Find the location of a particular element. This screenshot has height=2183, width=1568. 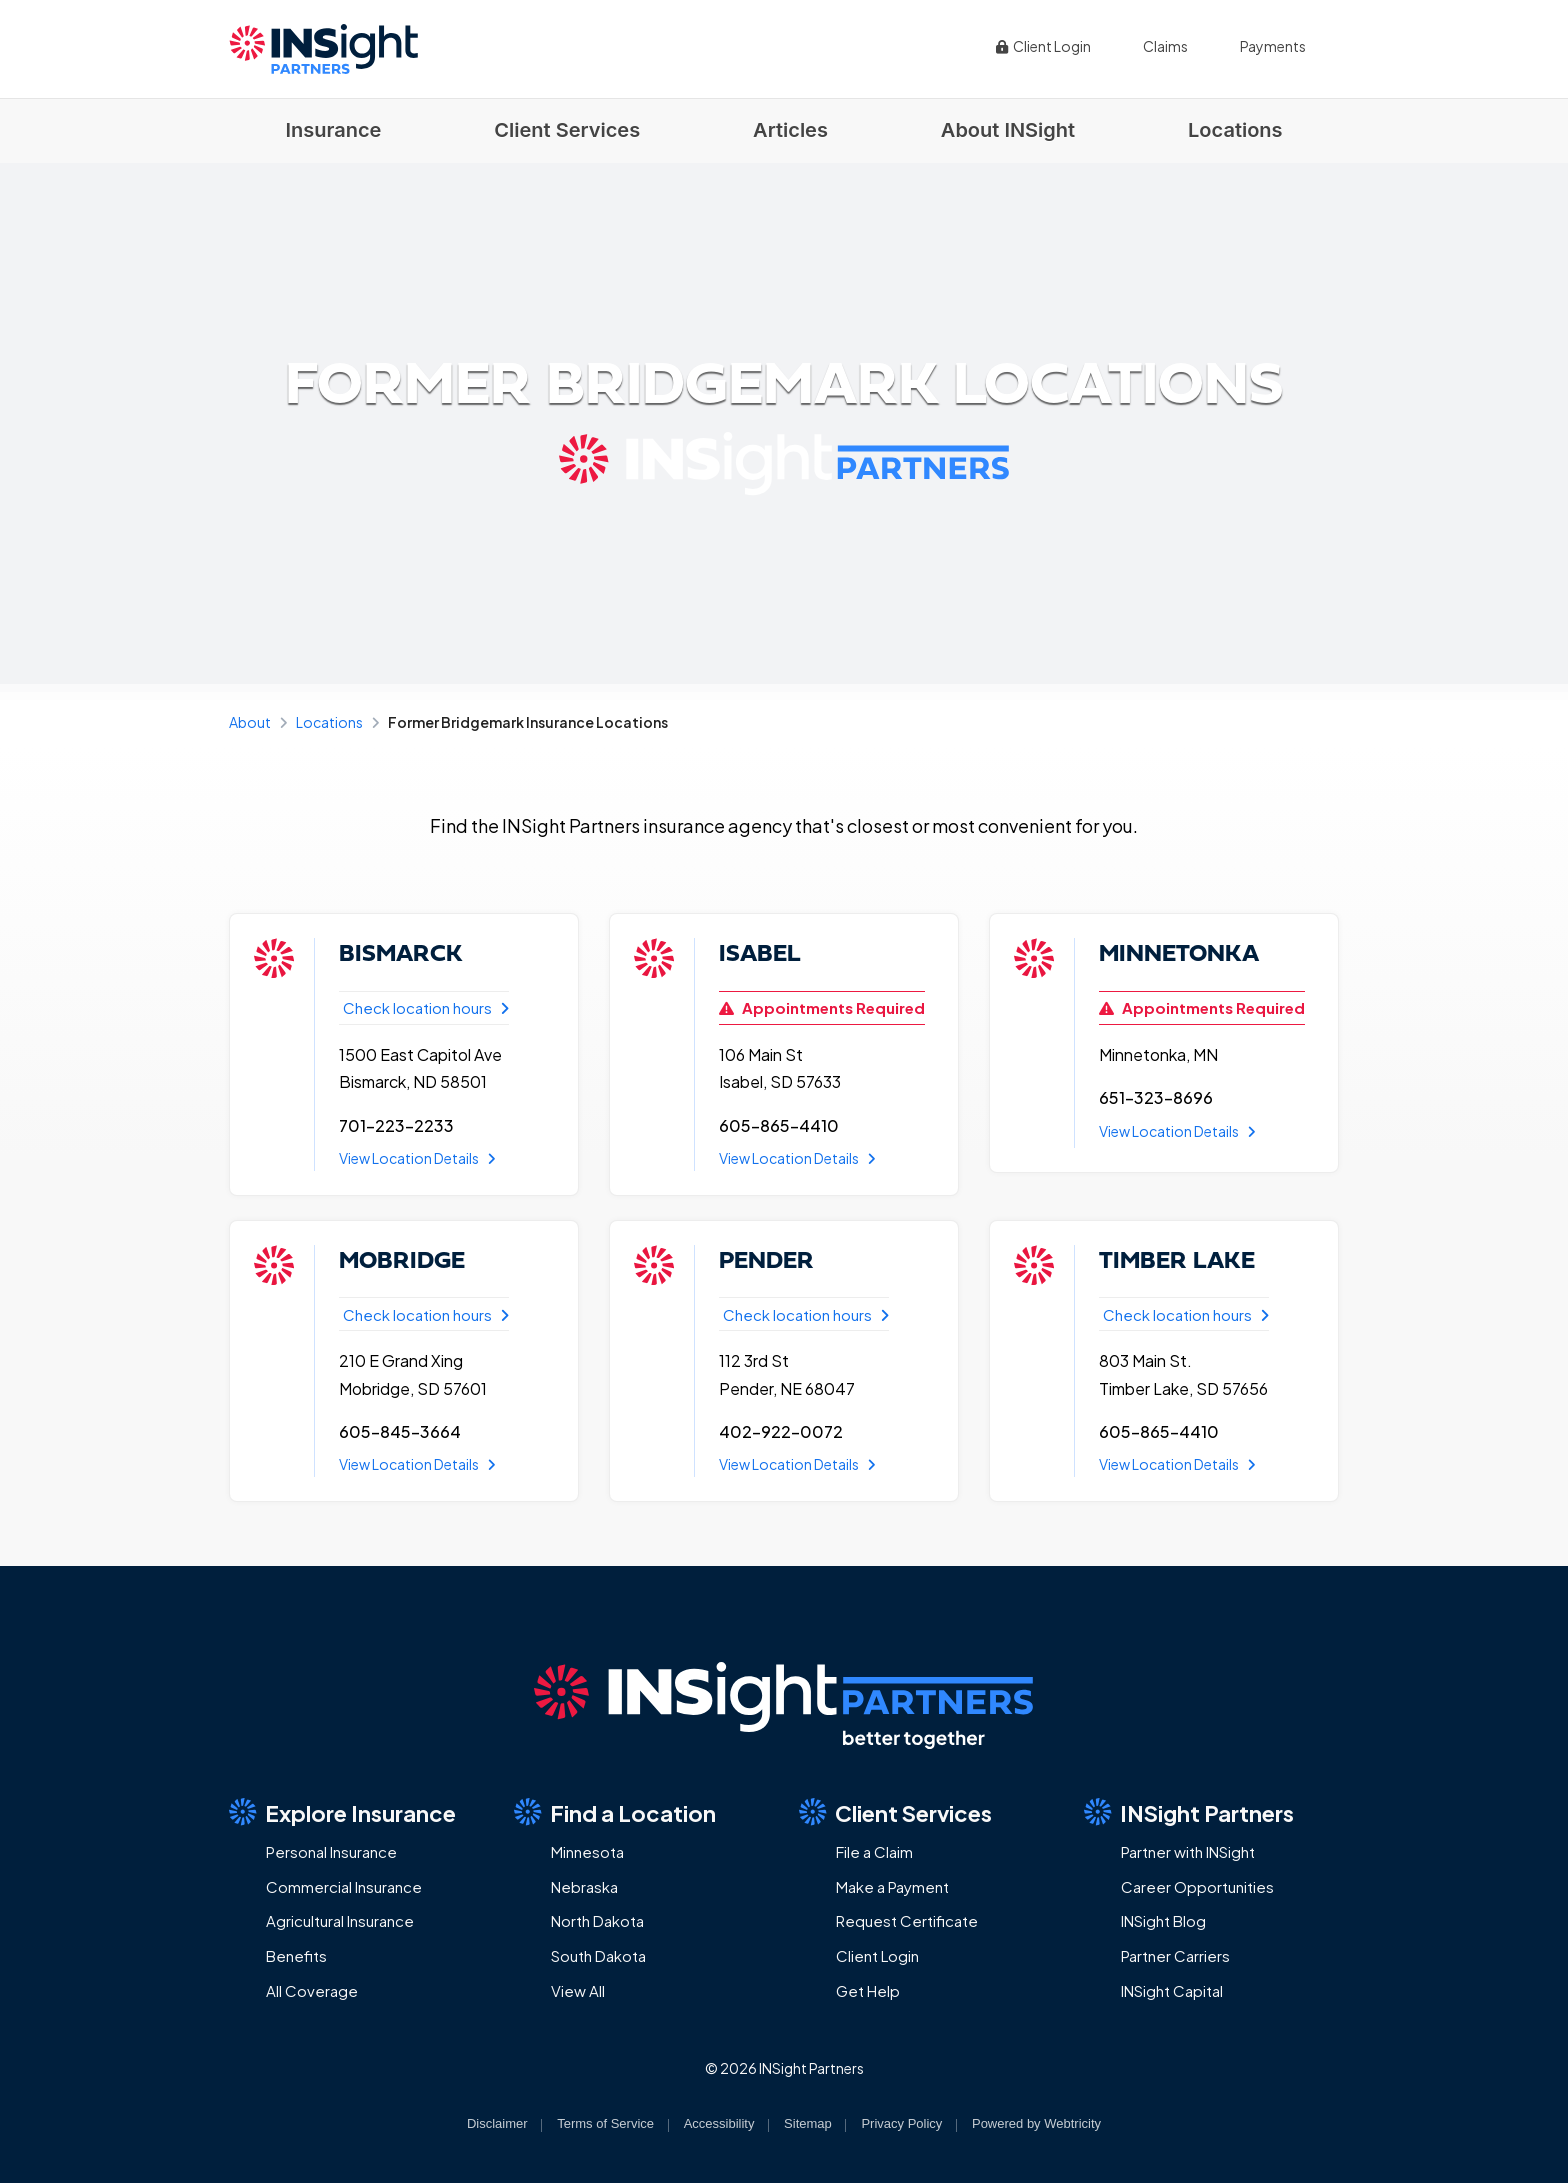

View All is located at coordinates (578, 1990).